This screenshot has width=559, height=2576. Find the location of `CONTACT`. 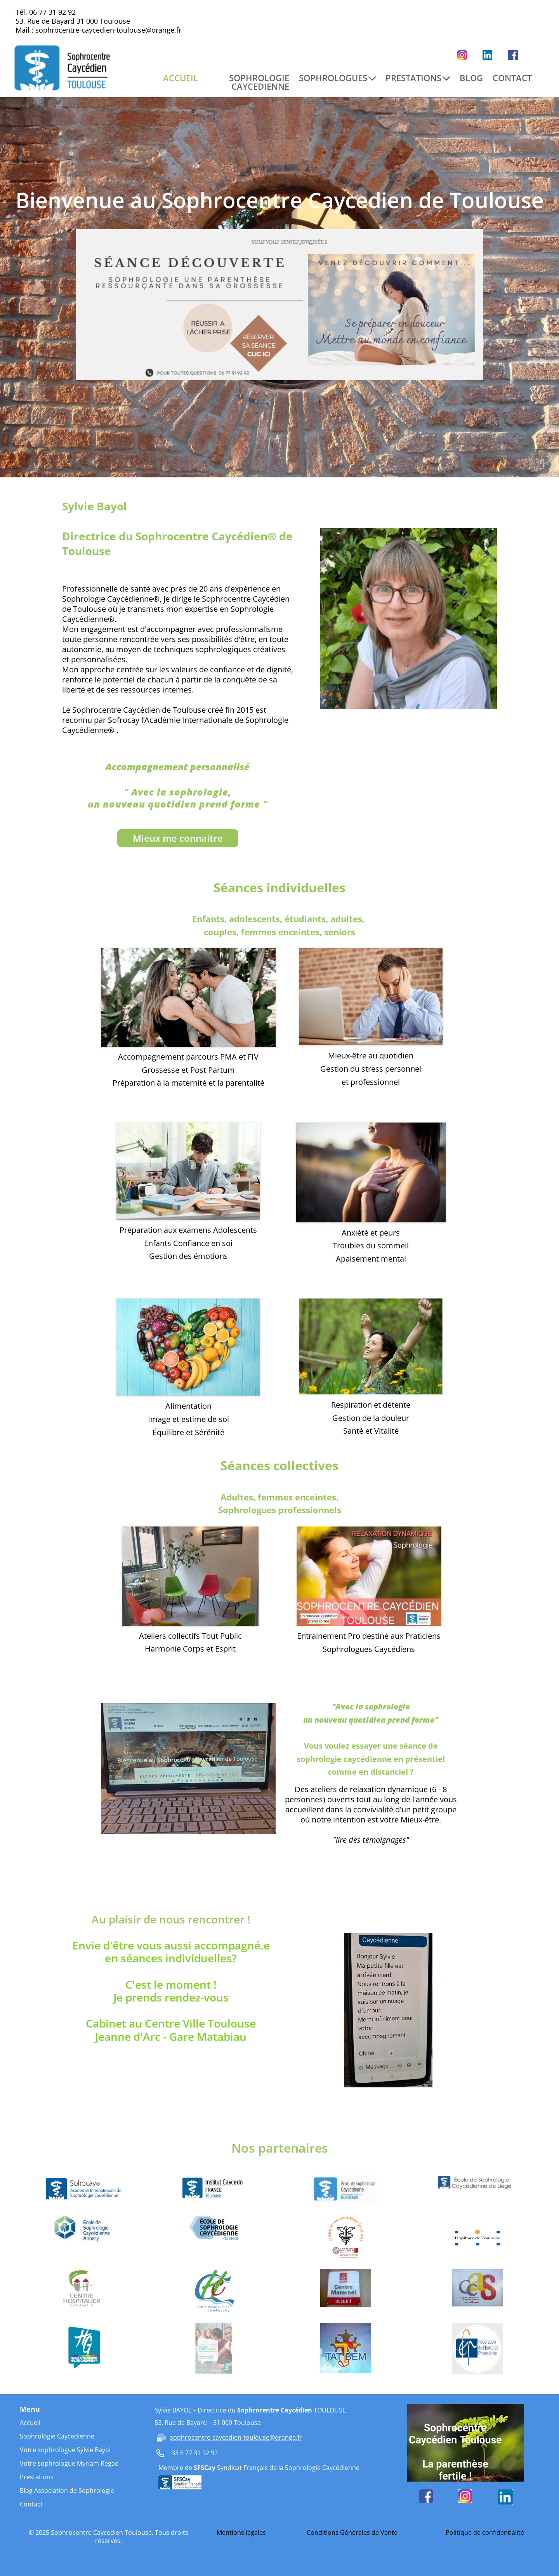

CONTACT is located at coordinates (512, 78).